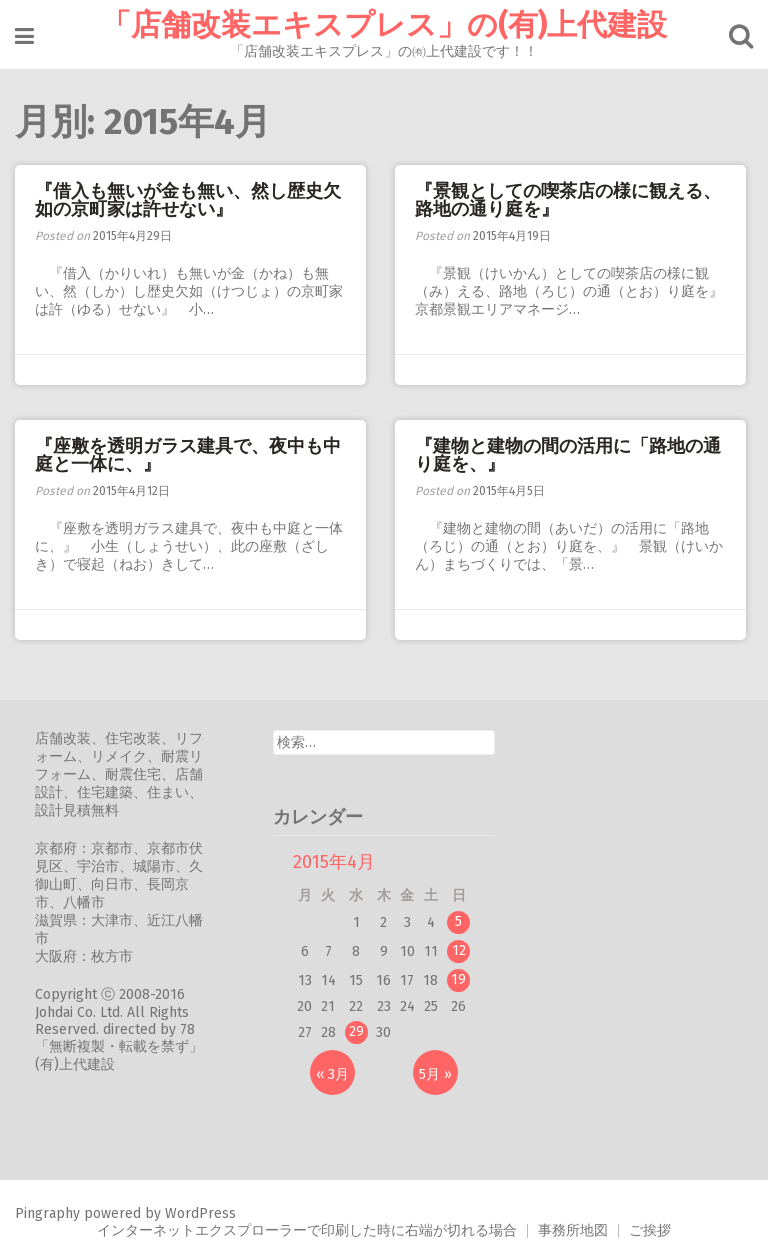 This screenshot has height=1254, width=768. I want to click on 29 [2015年4月29日 に投稿を公開], so click(356, 1031).